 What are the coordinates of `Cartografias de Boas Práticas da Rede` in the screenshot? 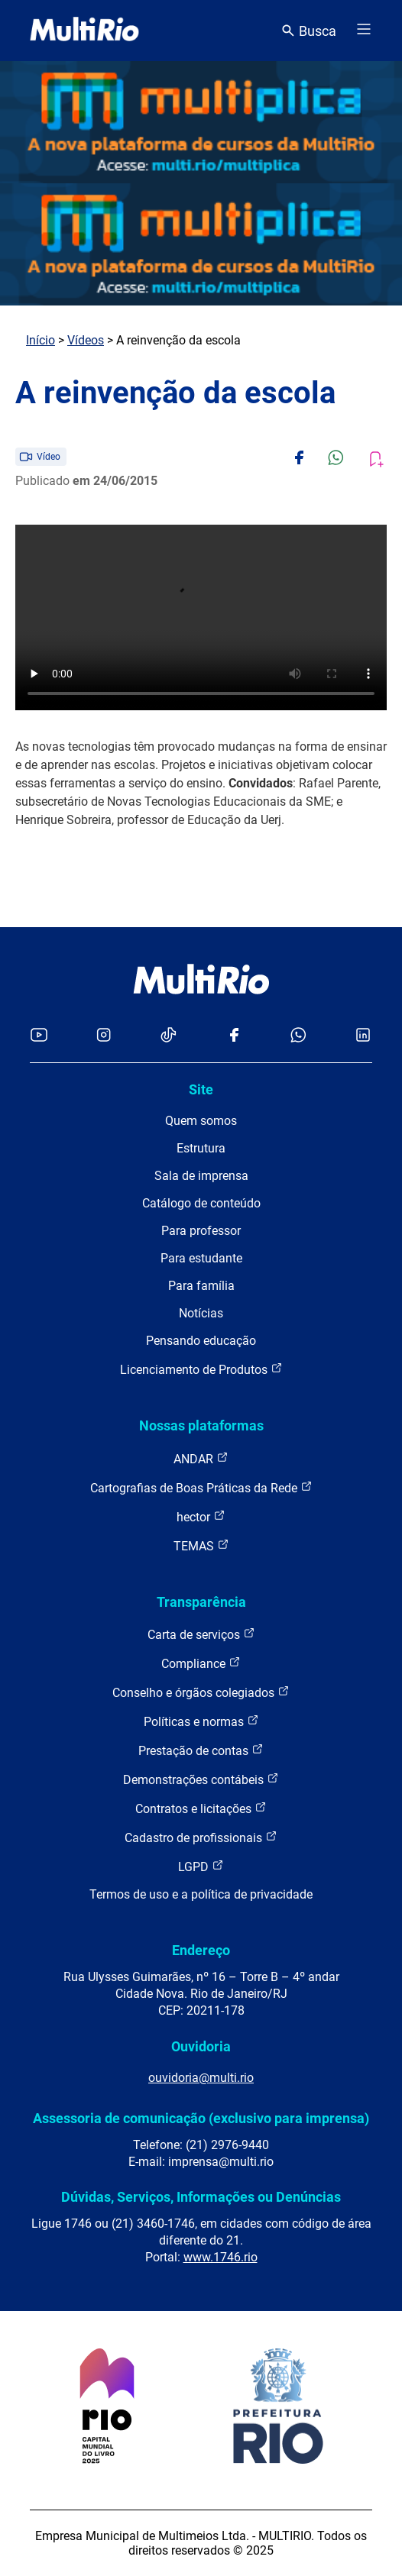 It's located at (201, 1487).